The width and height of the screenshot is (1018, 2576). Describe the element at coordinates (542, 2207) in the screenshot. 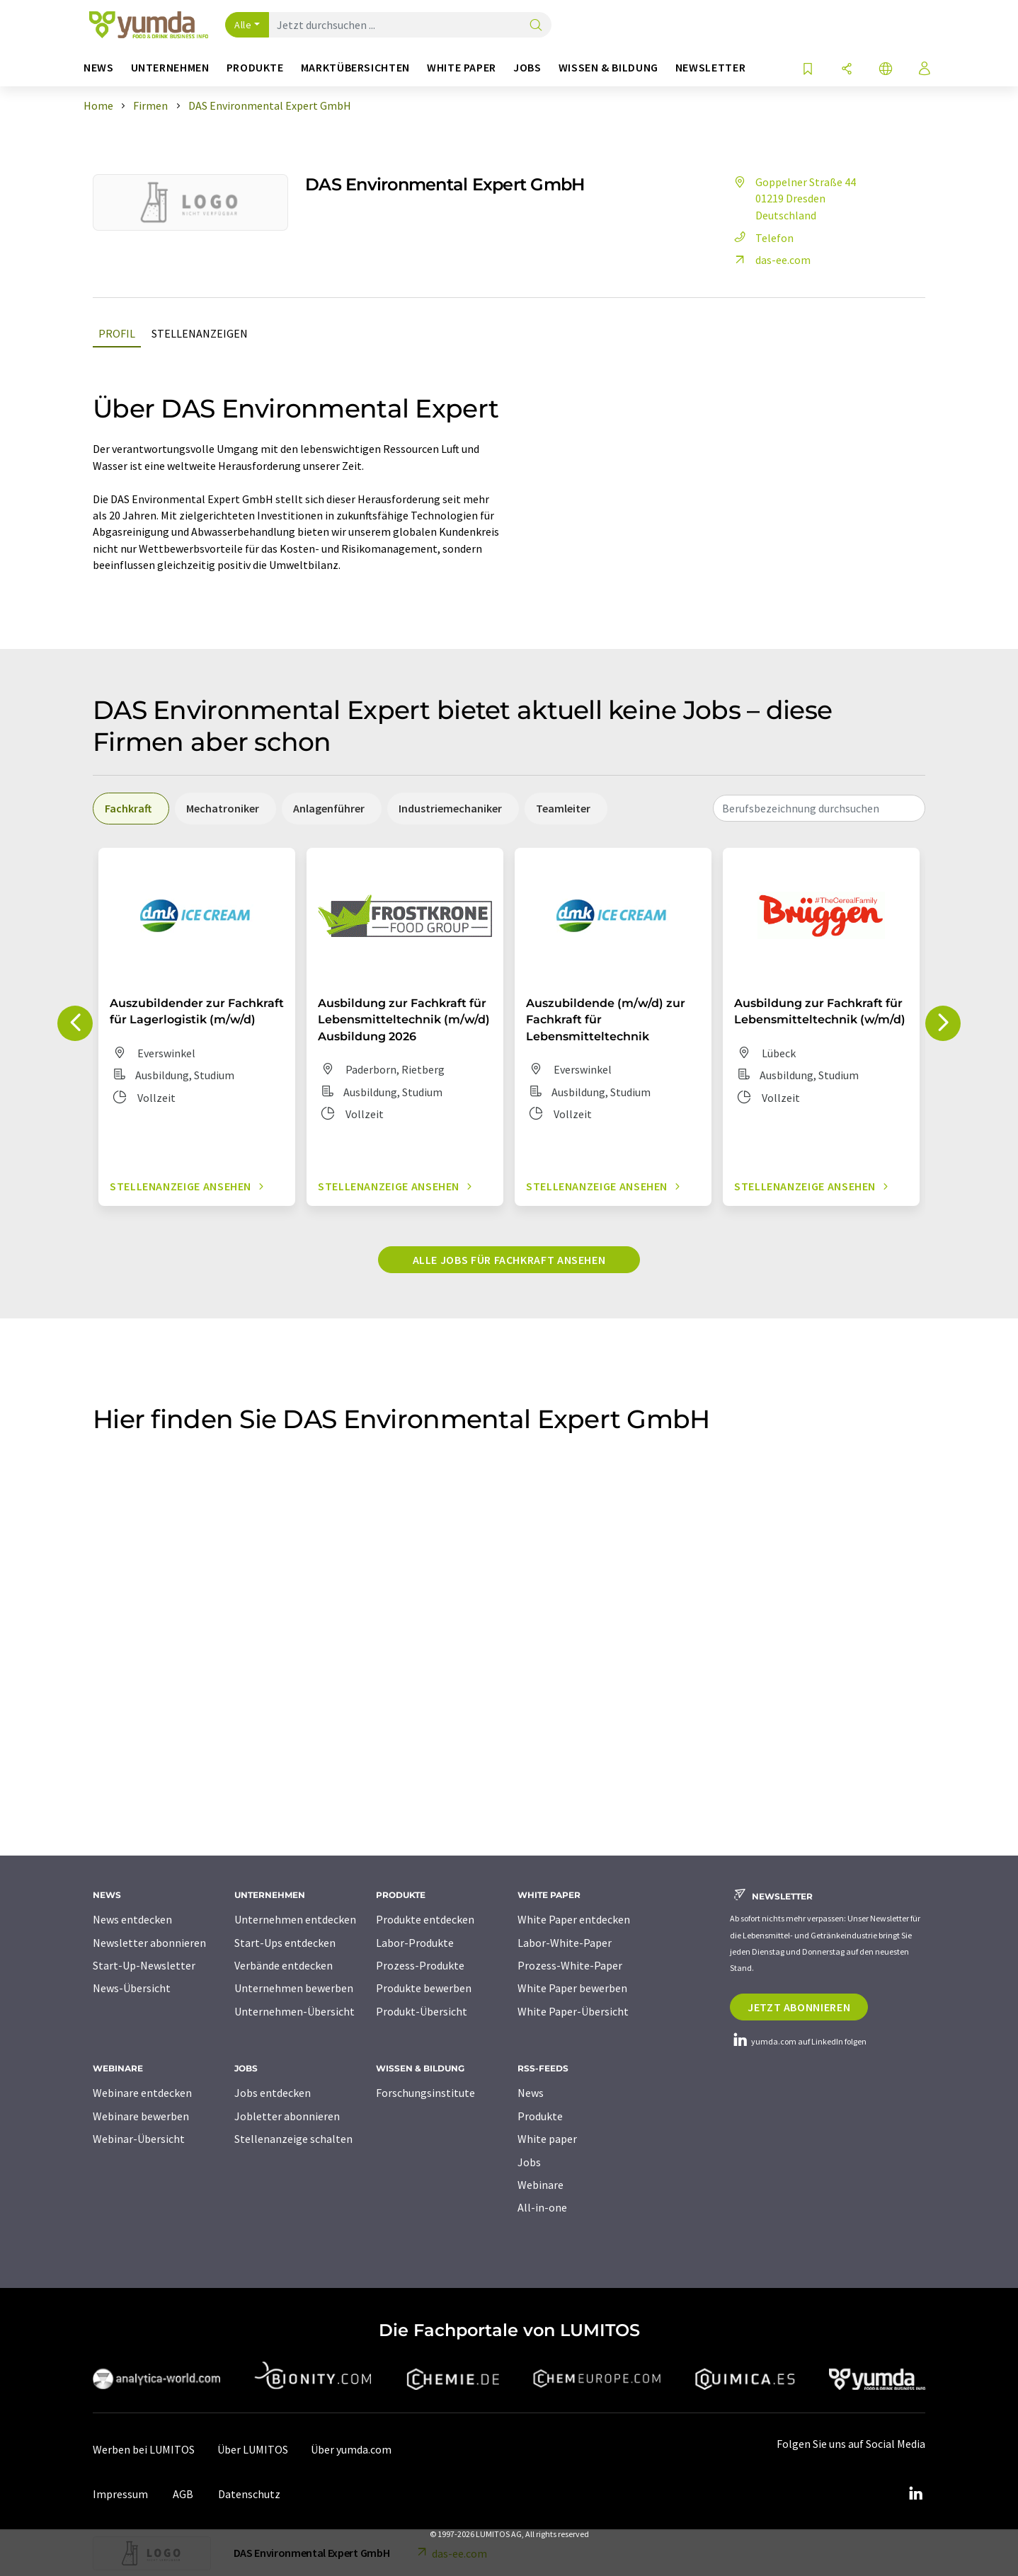

I see `All-in-one` at that location.